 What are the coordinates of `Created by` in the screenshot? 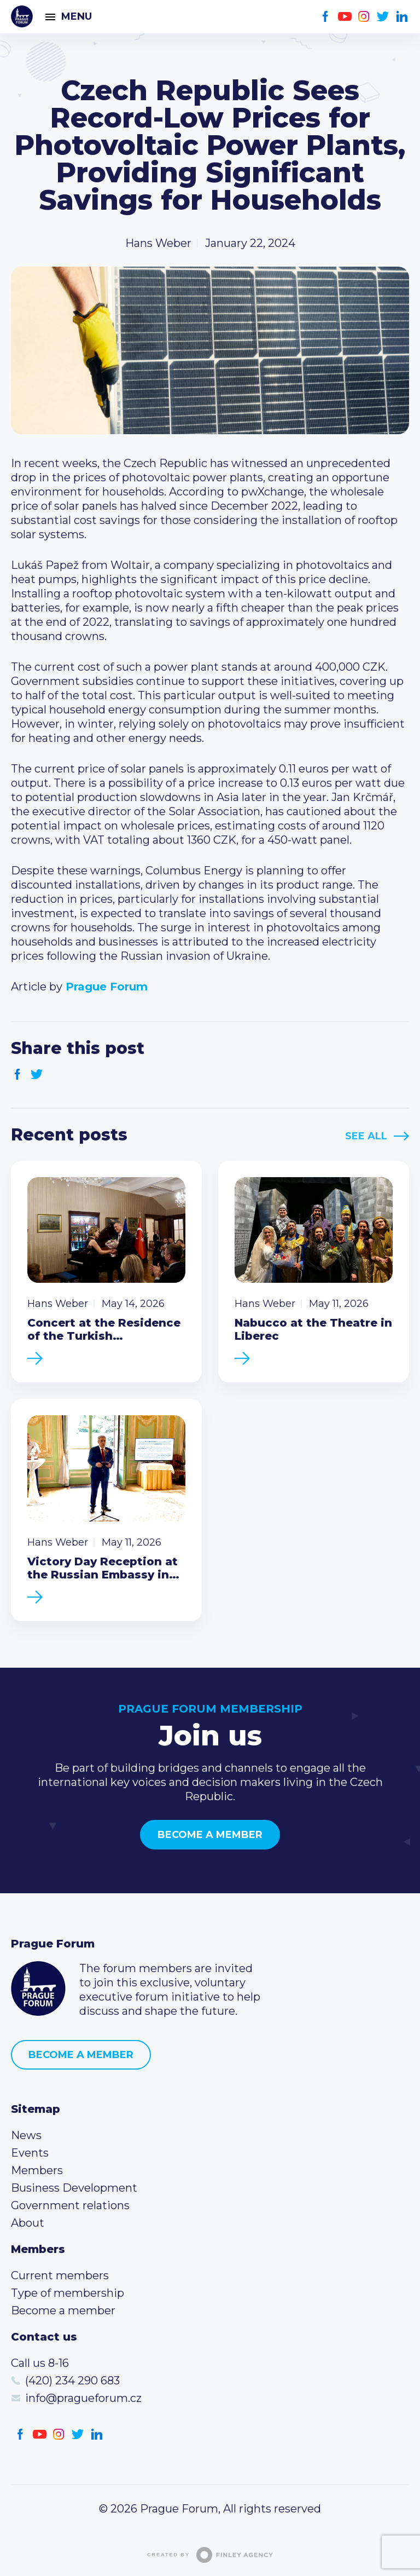 It's located at (210, 2555).